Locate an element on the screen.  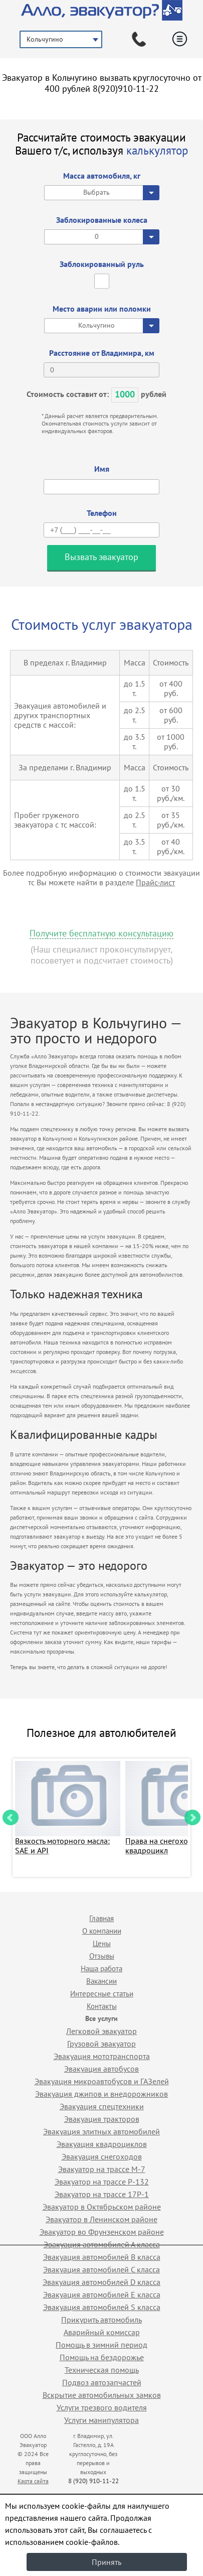
О компании is located at coordinates (101, 1931).